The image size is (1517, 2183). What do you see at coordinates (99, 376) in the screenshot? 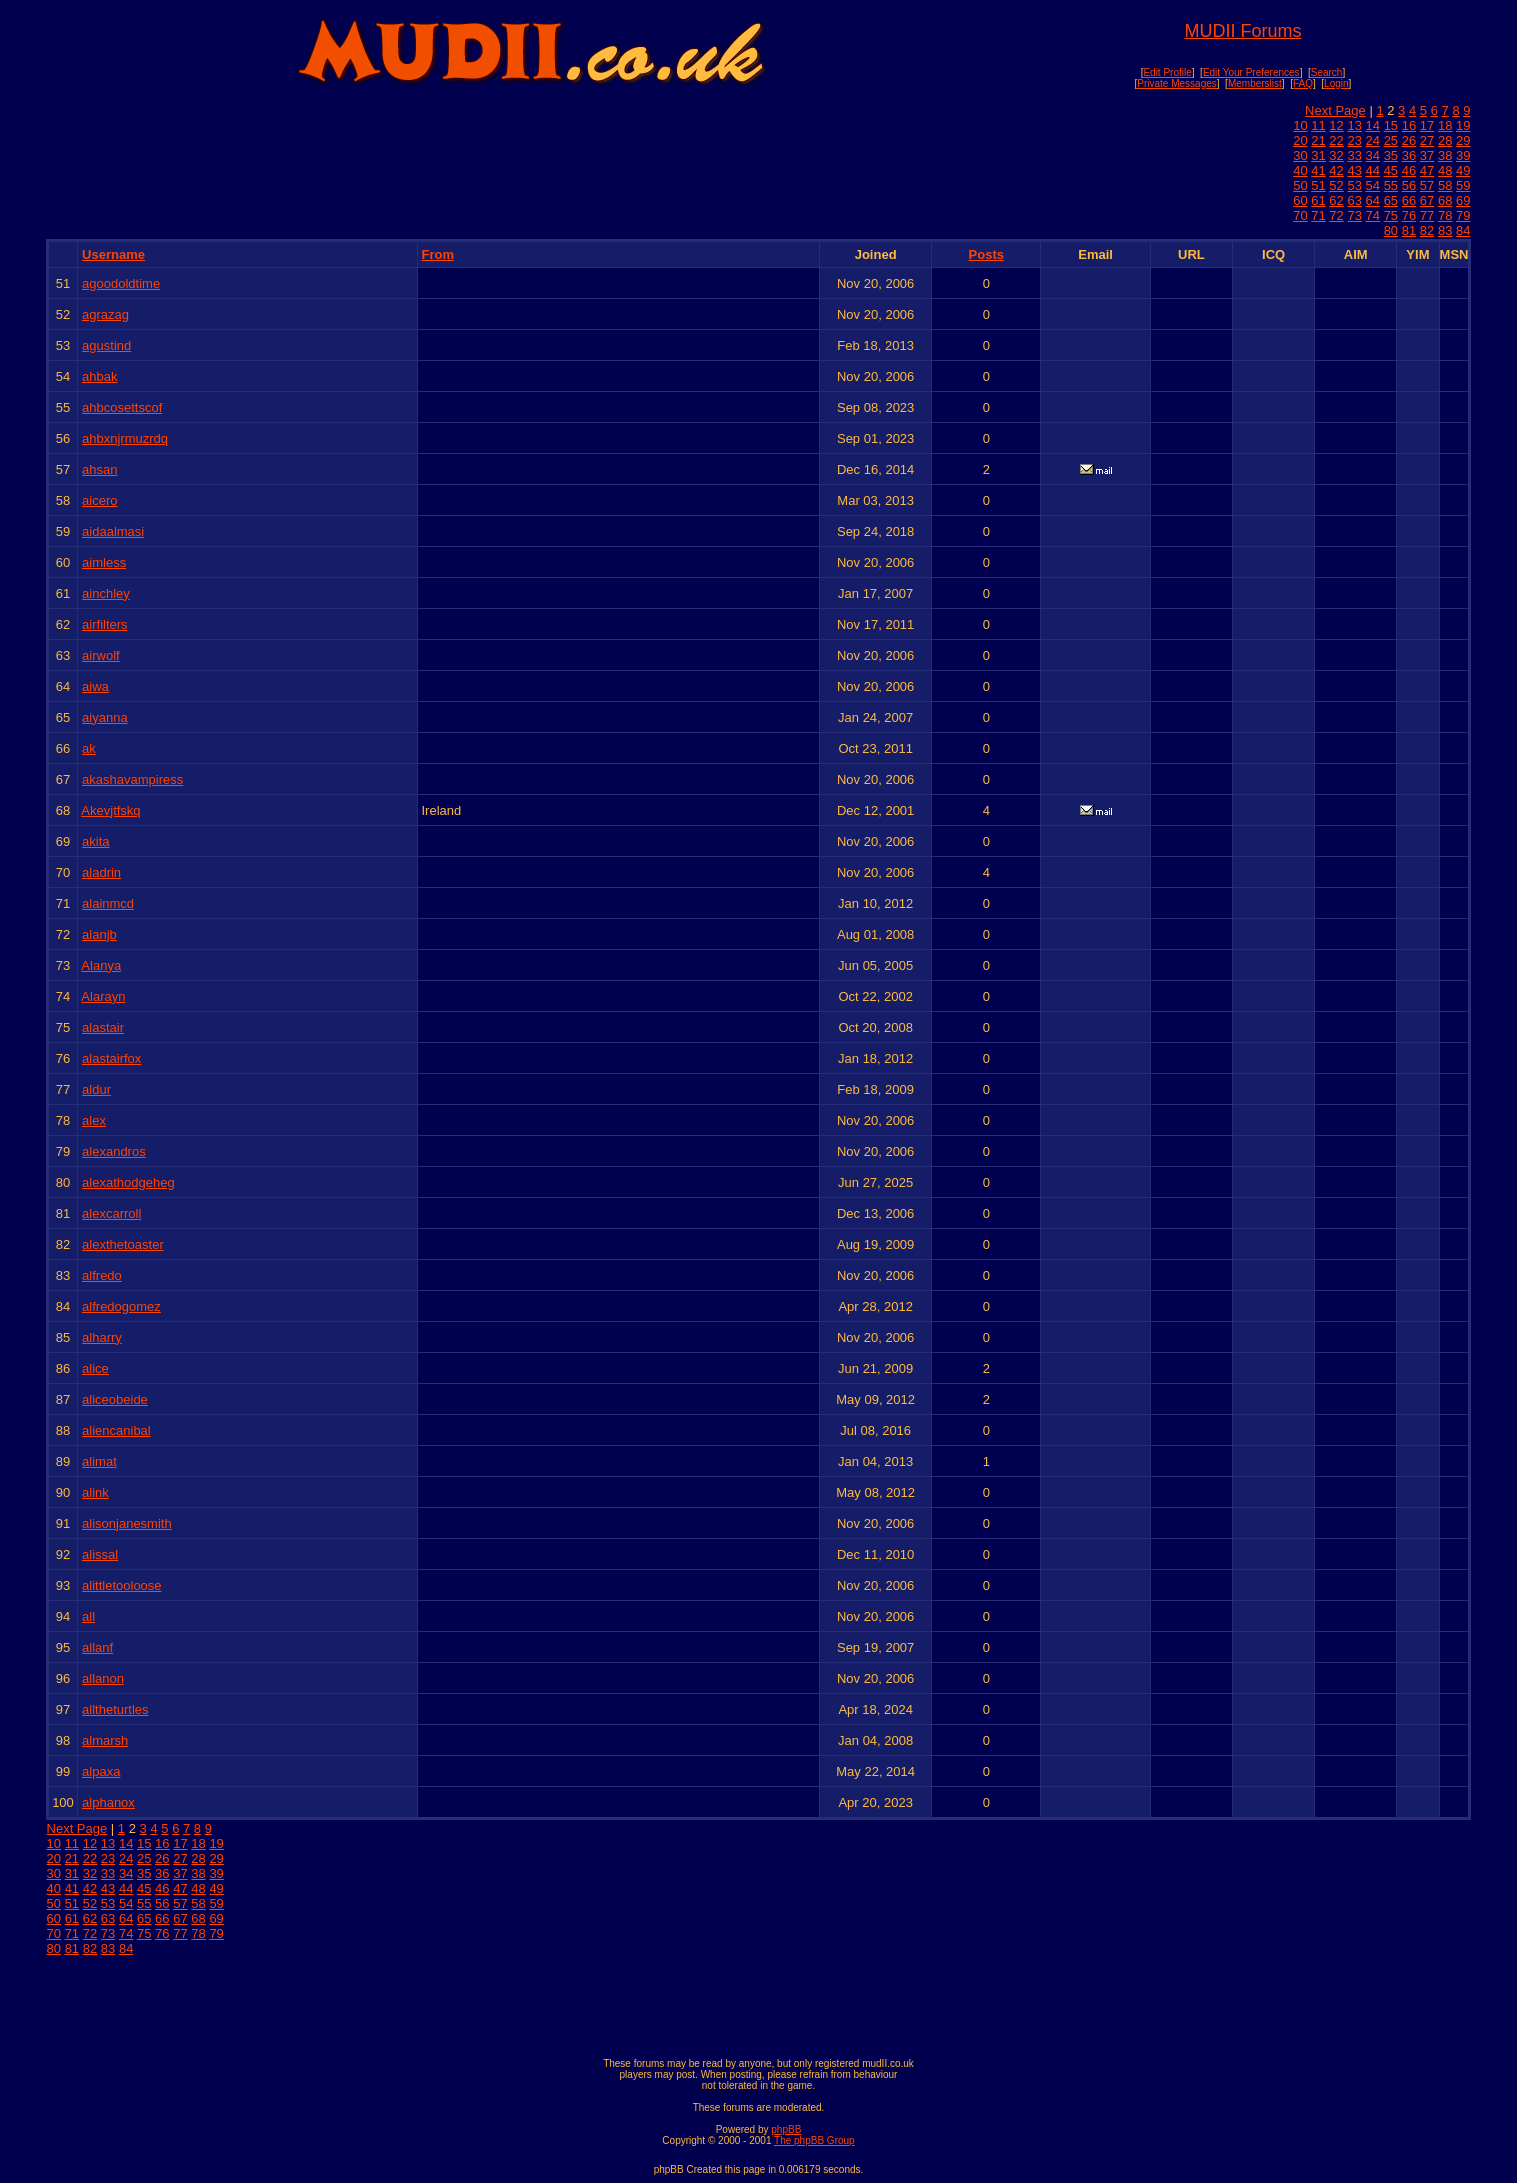
I see `ahbak` at bounding box center [99, 376].